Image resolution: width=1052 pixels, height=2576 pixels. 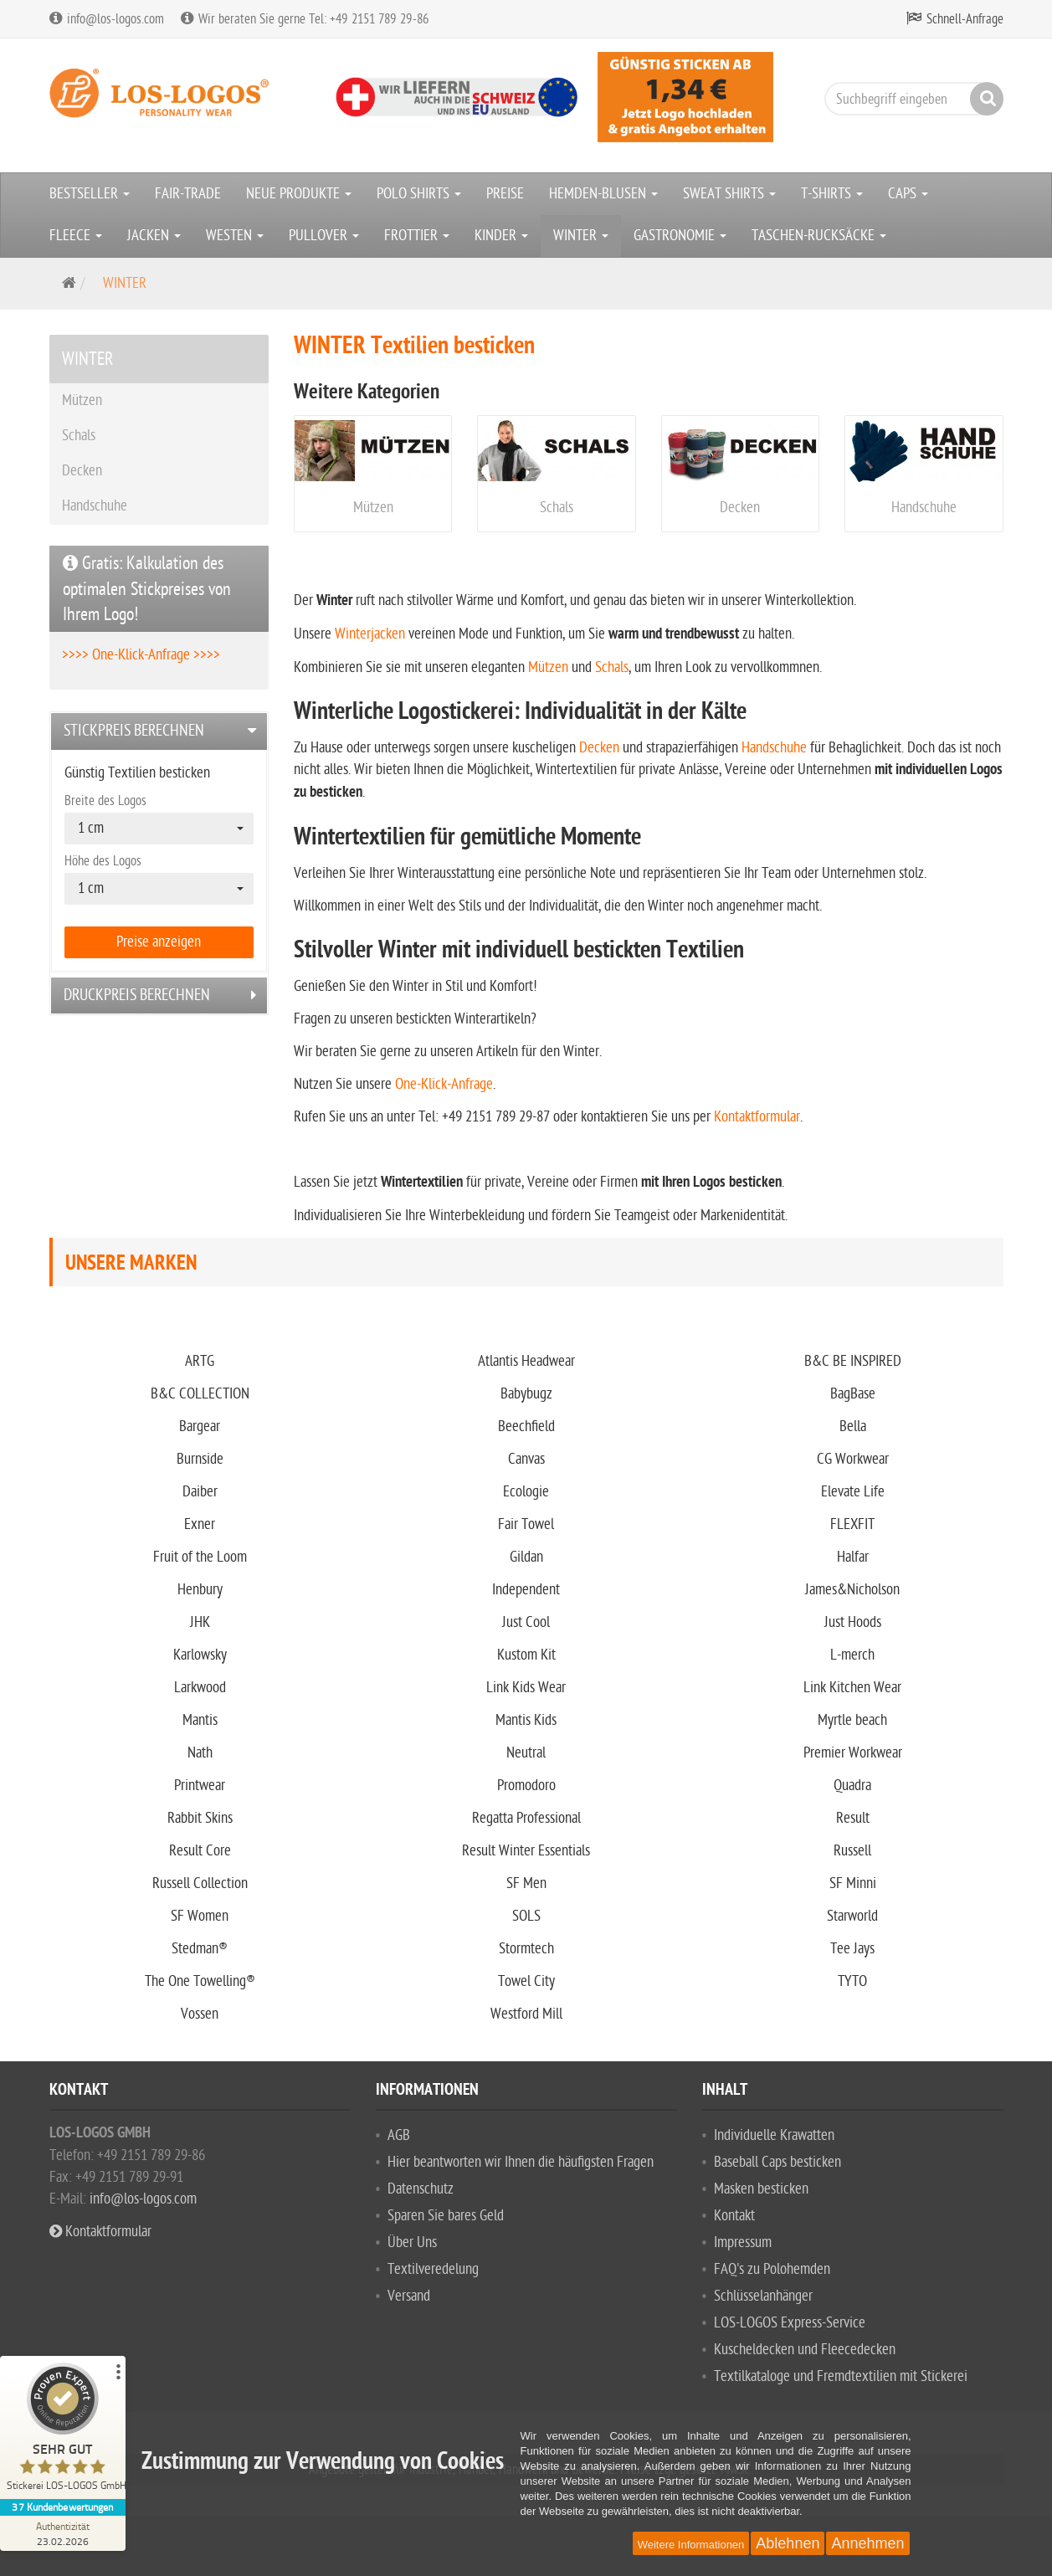 I want to click on Fair Towel, so click(x=526, y=1524).